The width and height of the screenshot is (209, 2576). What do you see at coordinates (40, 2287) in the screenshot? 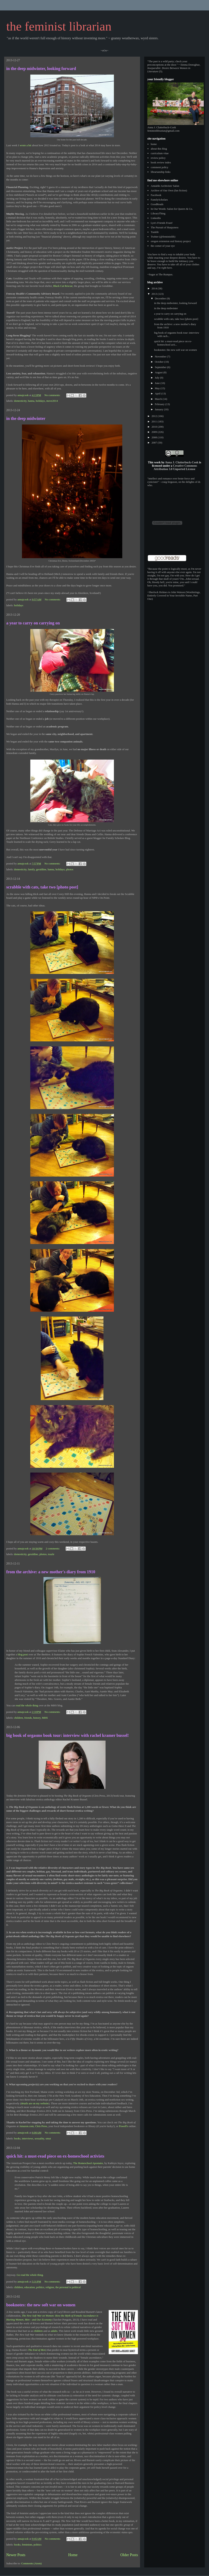
I see `politics` at bounding box center [40, 2287].